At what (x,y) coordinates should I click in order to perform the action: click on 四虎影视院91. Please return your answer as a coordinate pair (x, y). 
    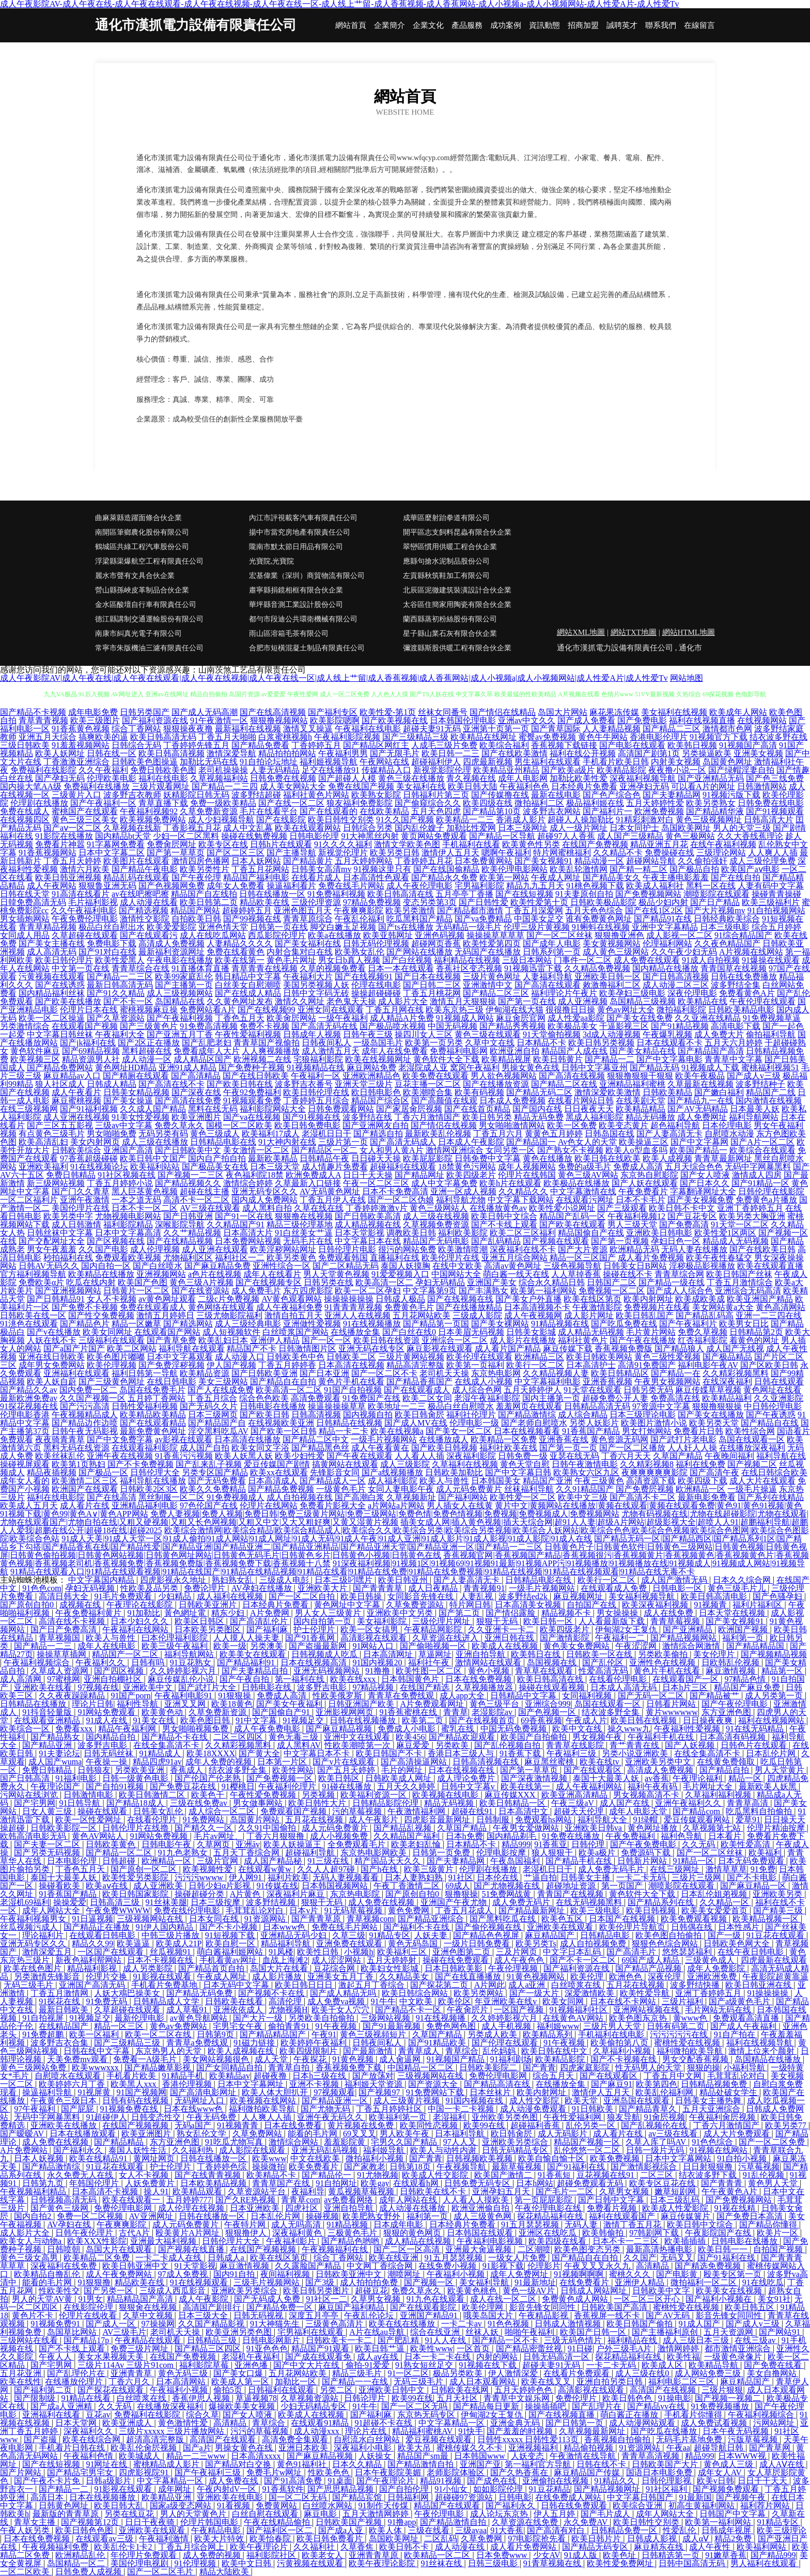
    Looking at the image, I should click on (144, 2472).